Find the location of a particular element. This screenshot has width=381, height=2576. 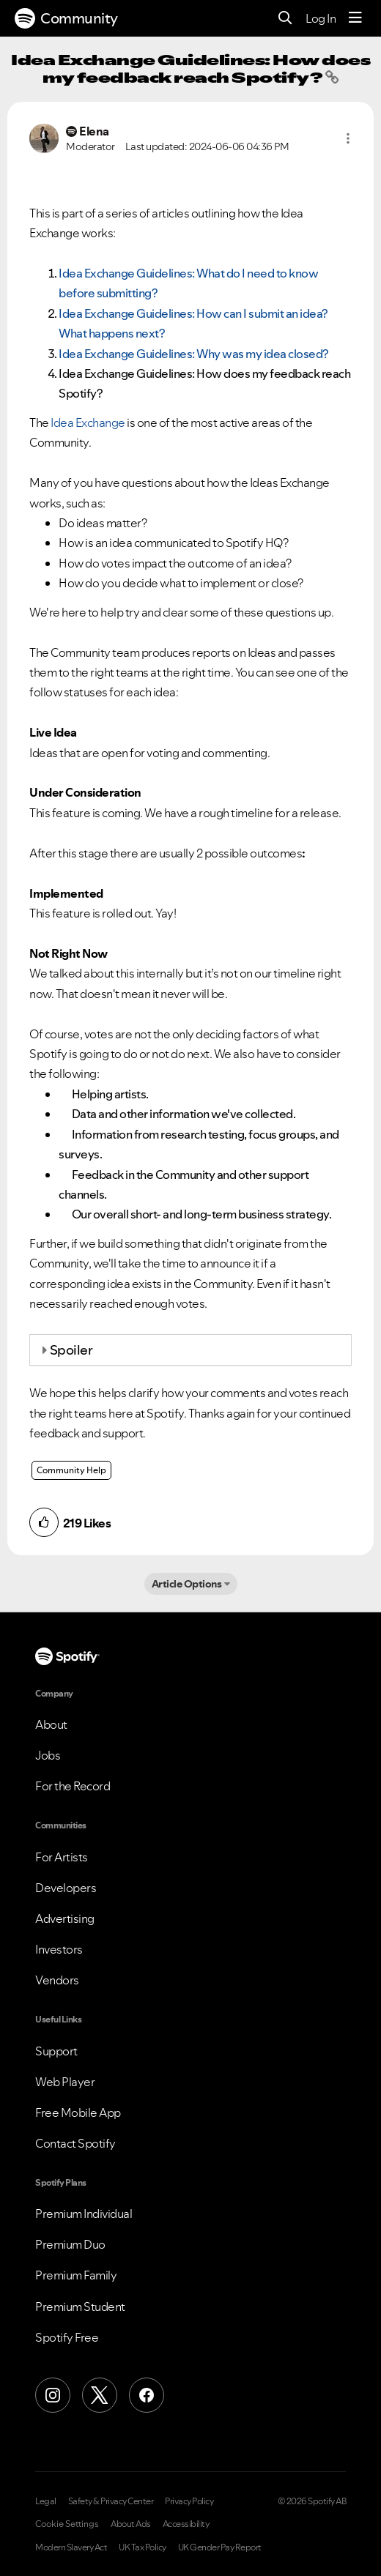

Modern Slavery Act is located at coordinates (71, 2547).